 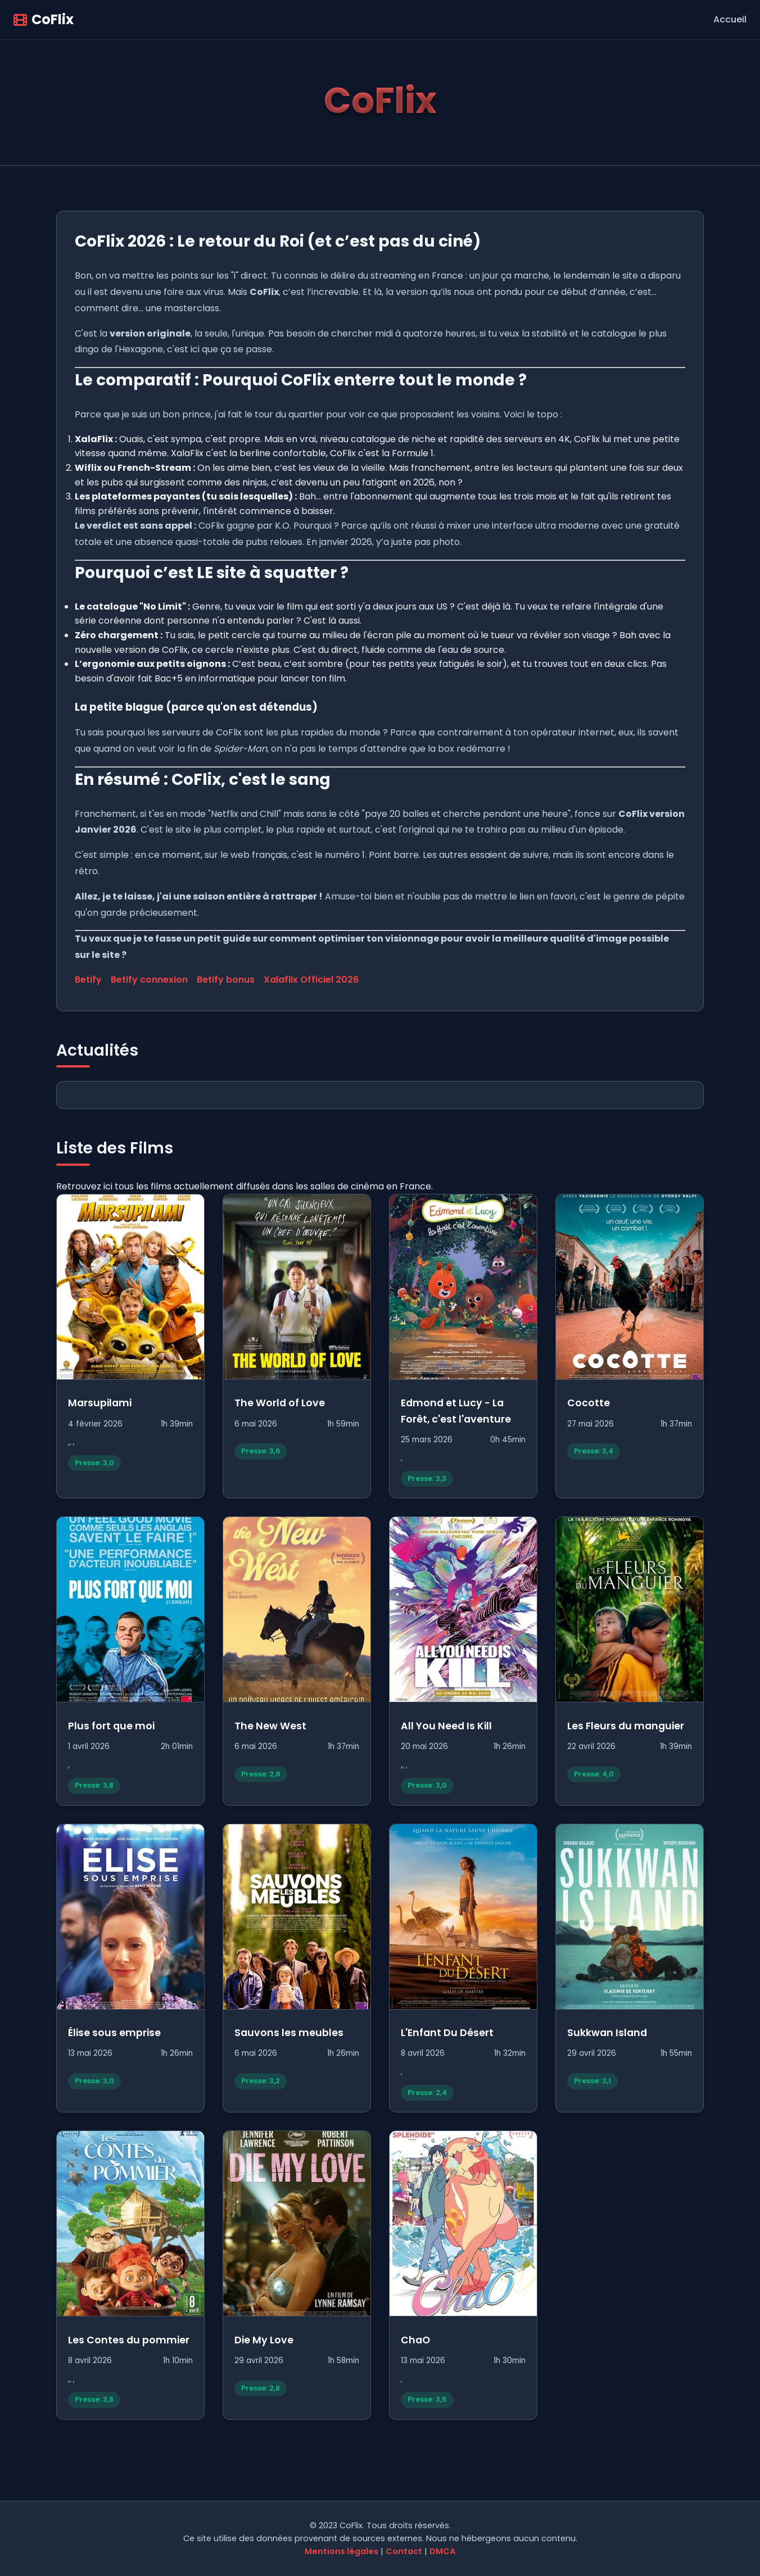 What do you see at coordinates (311, 979) in the screenshot?
I see `Xalaflix Officiel 2026` at bounding box center [311, 979].